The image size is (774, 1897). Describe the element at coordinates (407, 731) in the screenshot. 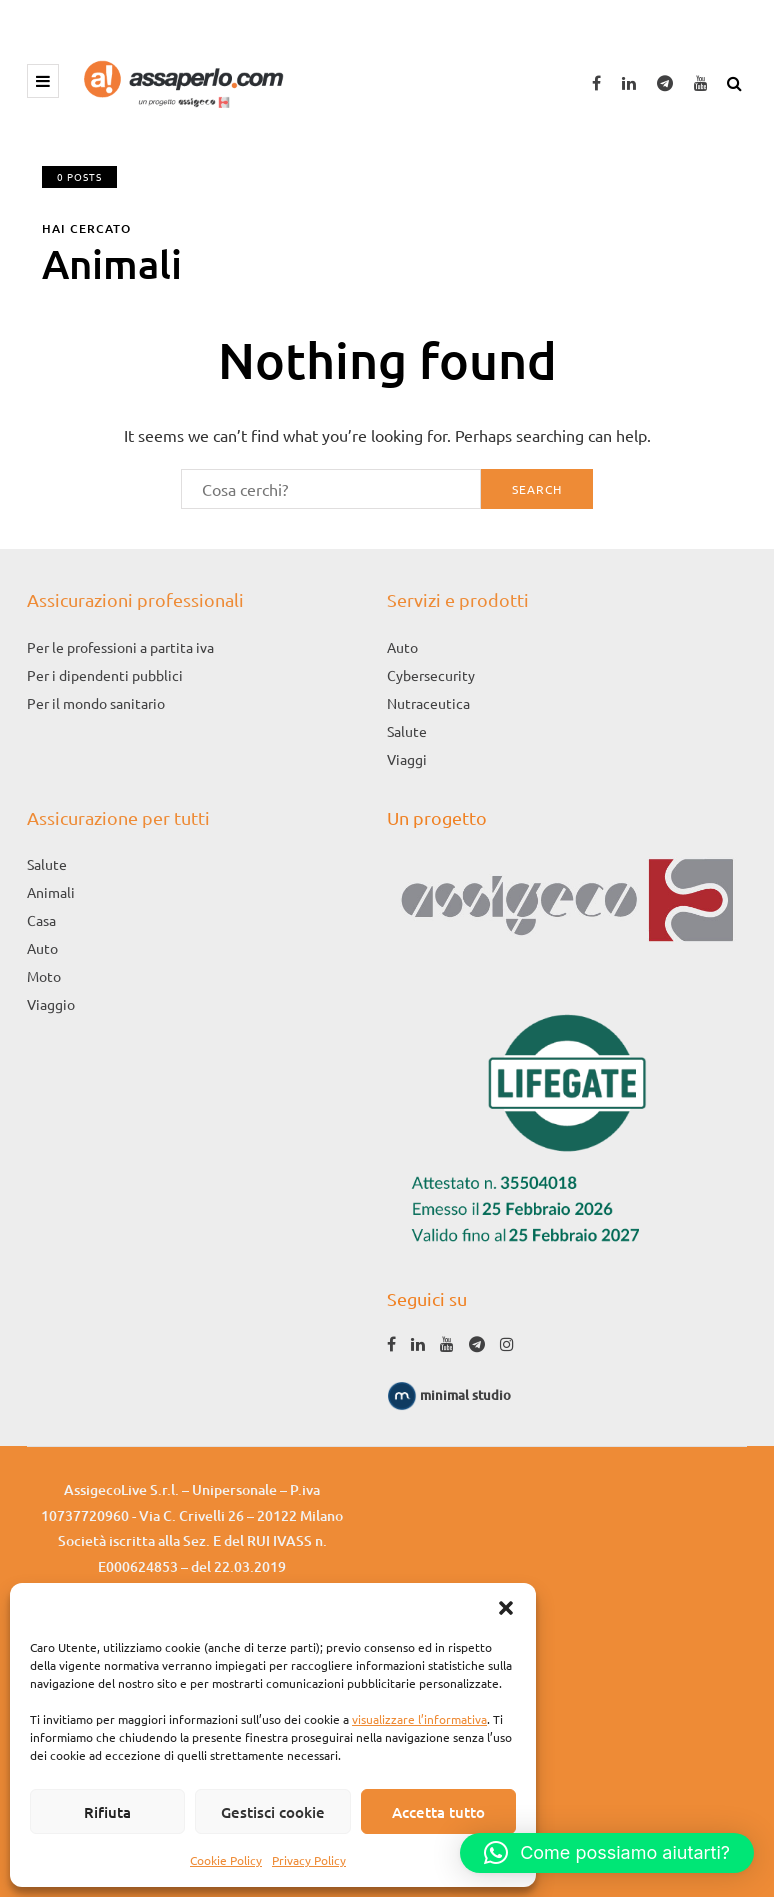

I see `Salute` at that location.